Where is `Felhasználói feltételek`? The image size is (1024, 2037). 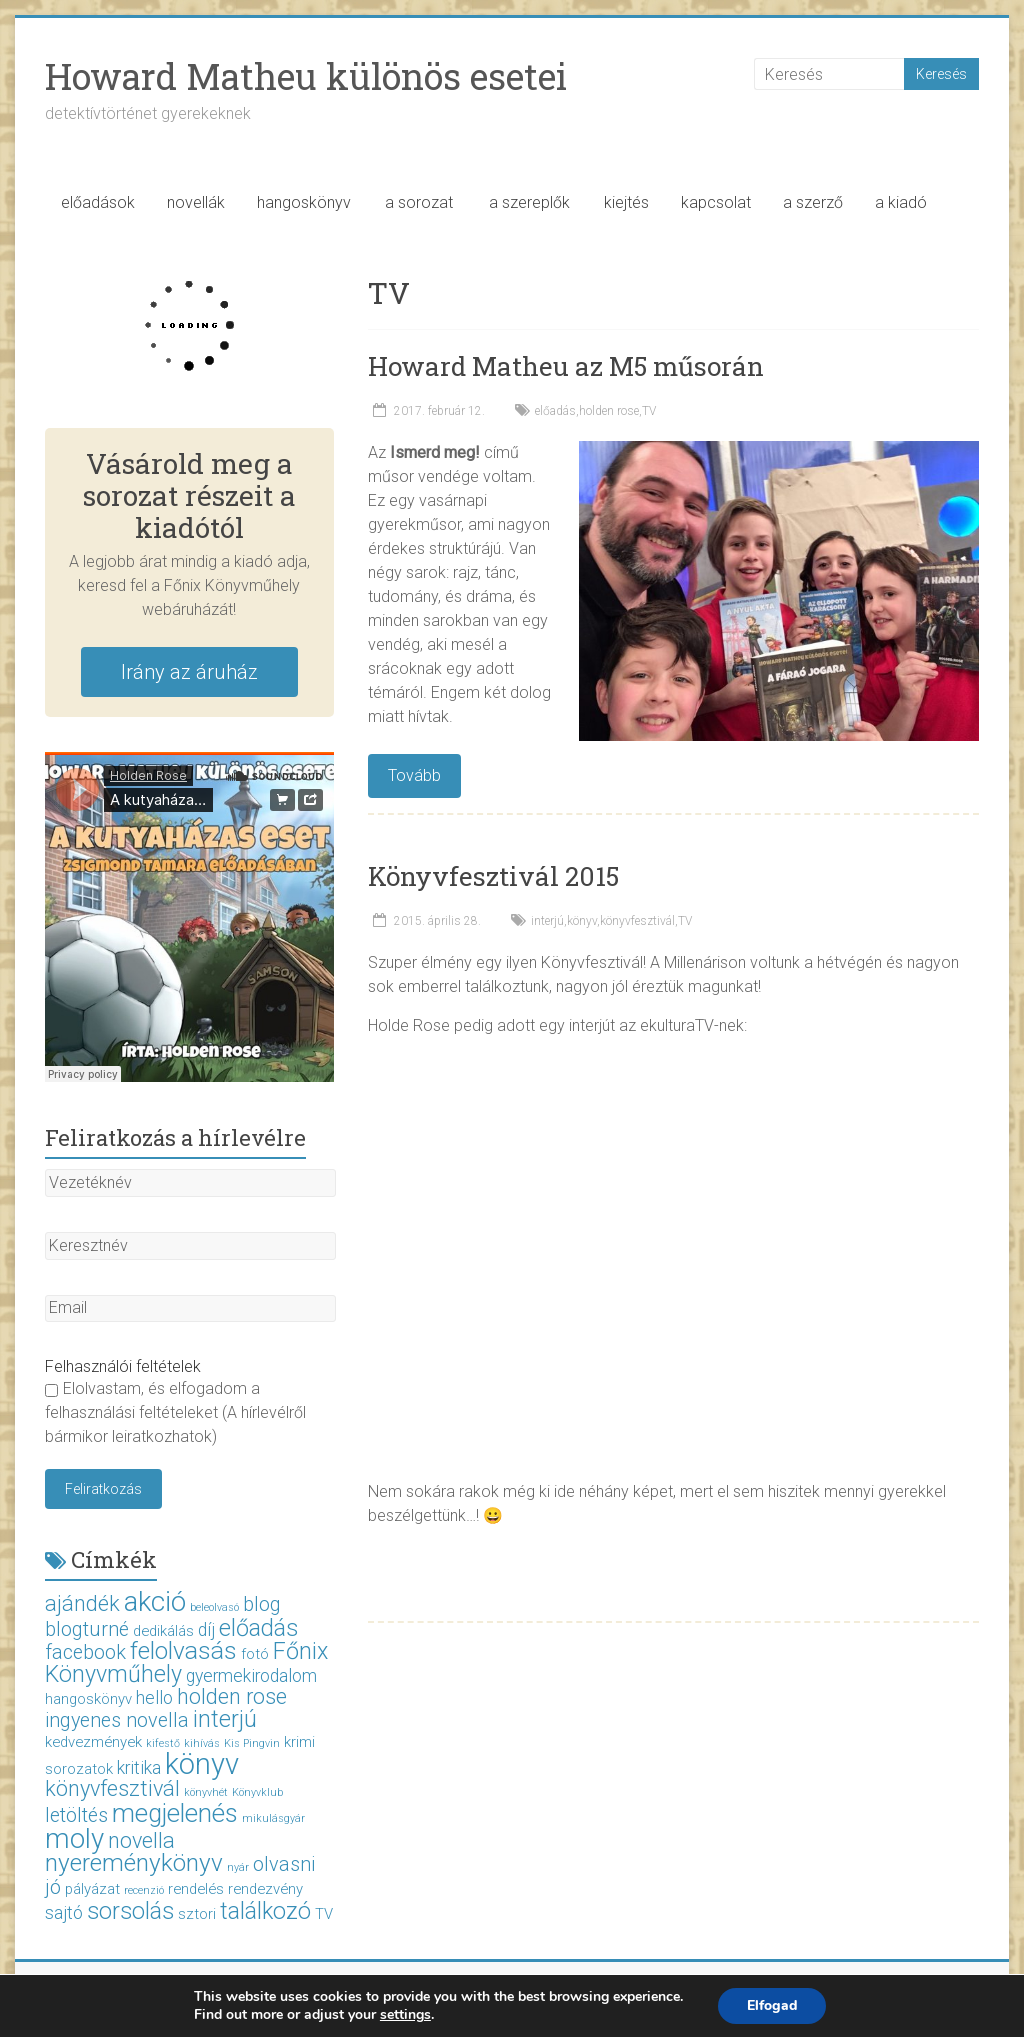 Felhasználói feltételek is located at coordinates (123, 1366).